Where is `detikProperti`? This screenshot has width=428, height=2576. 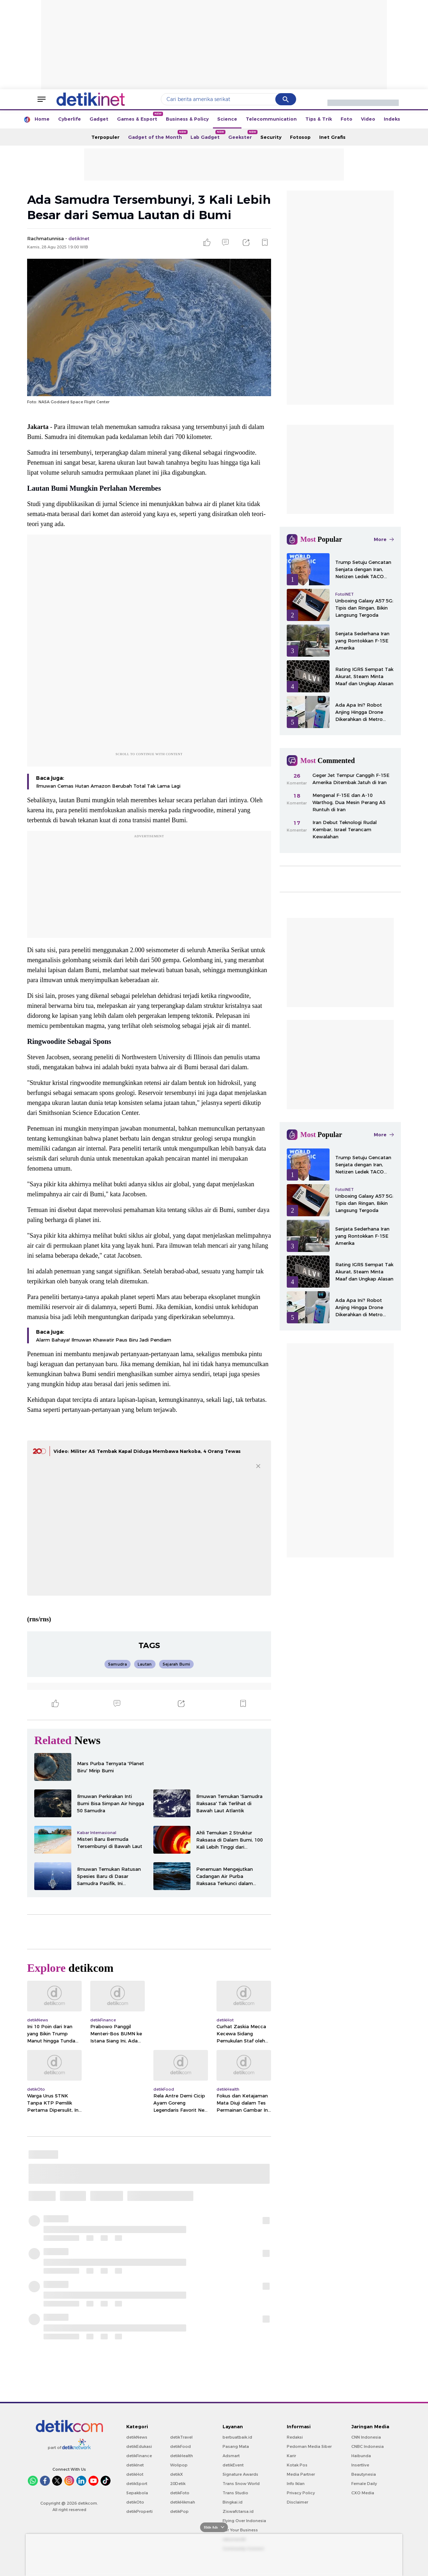 detikProperti is located at coordinates (139, 2511).